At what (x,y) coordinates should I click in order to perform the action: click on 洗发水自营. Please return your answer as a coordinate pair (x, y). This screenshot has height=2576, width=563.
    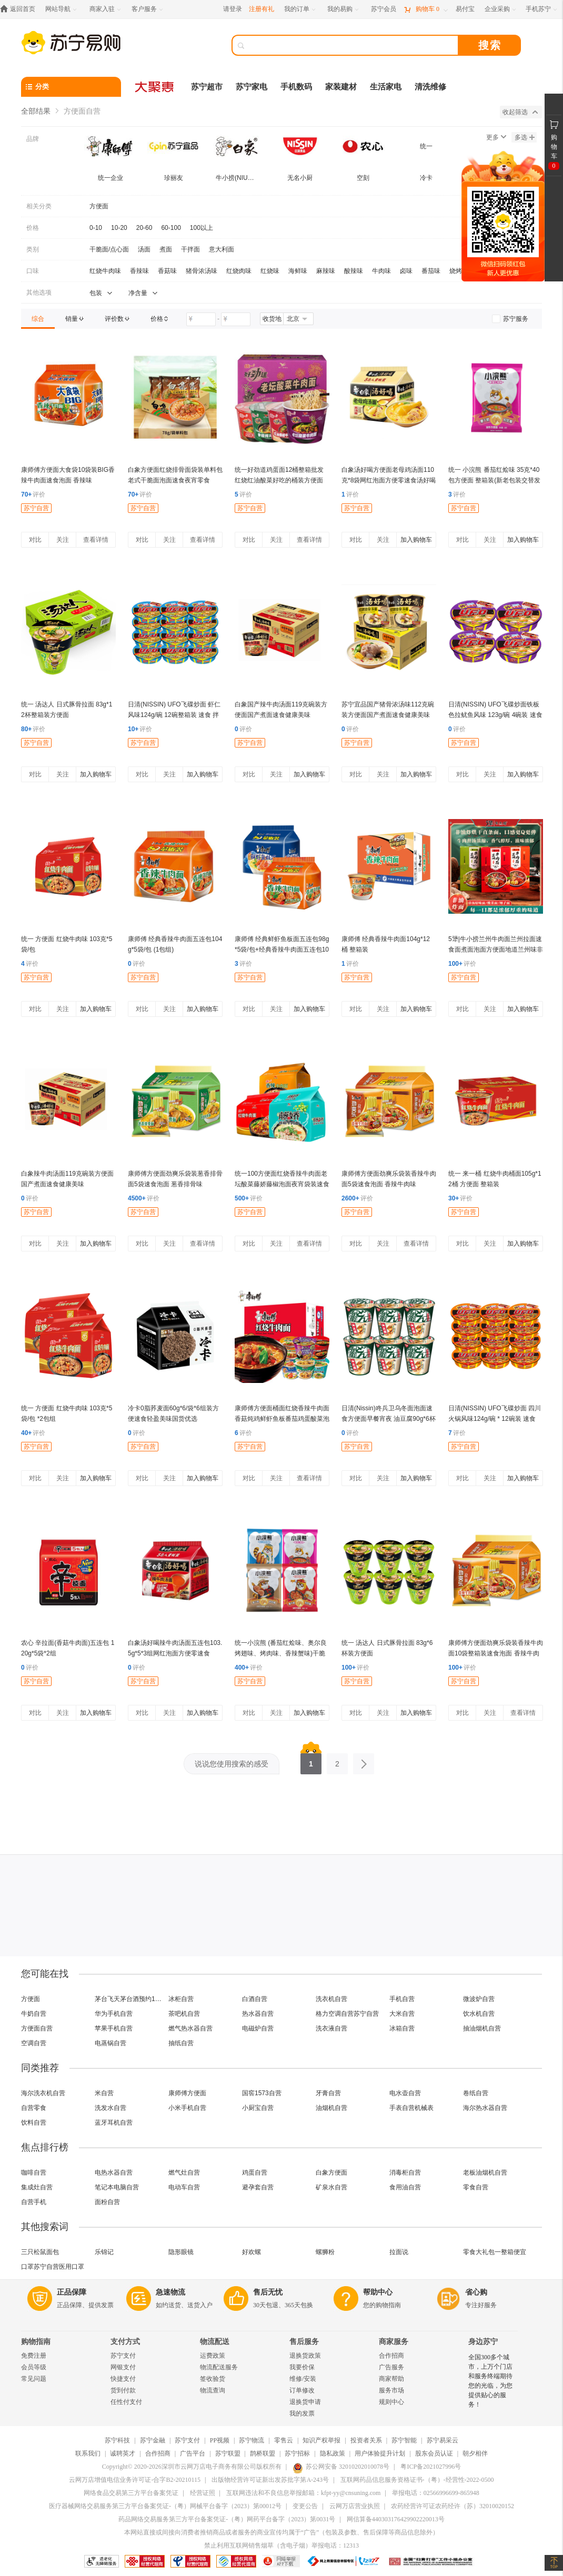
    Looking at the image, I should click on (110, 2108).